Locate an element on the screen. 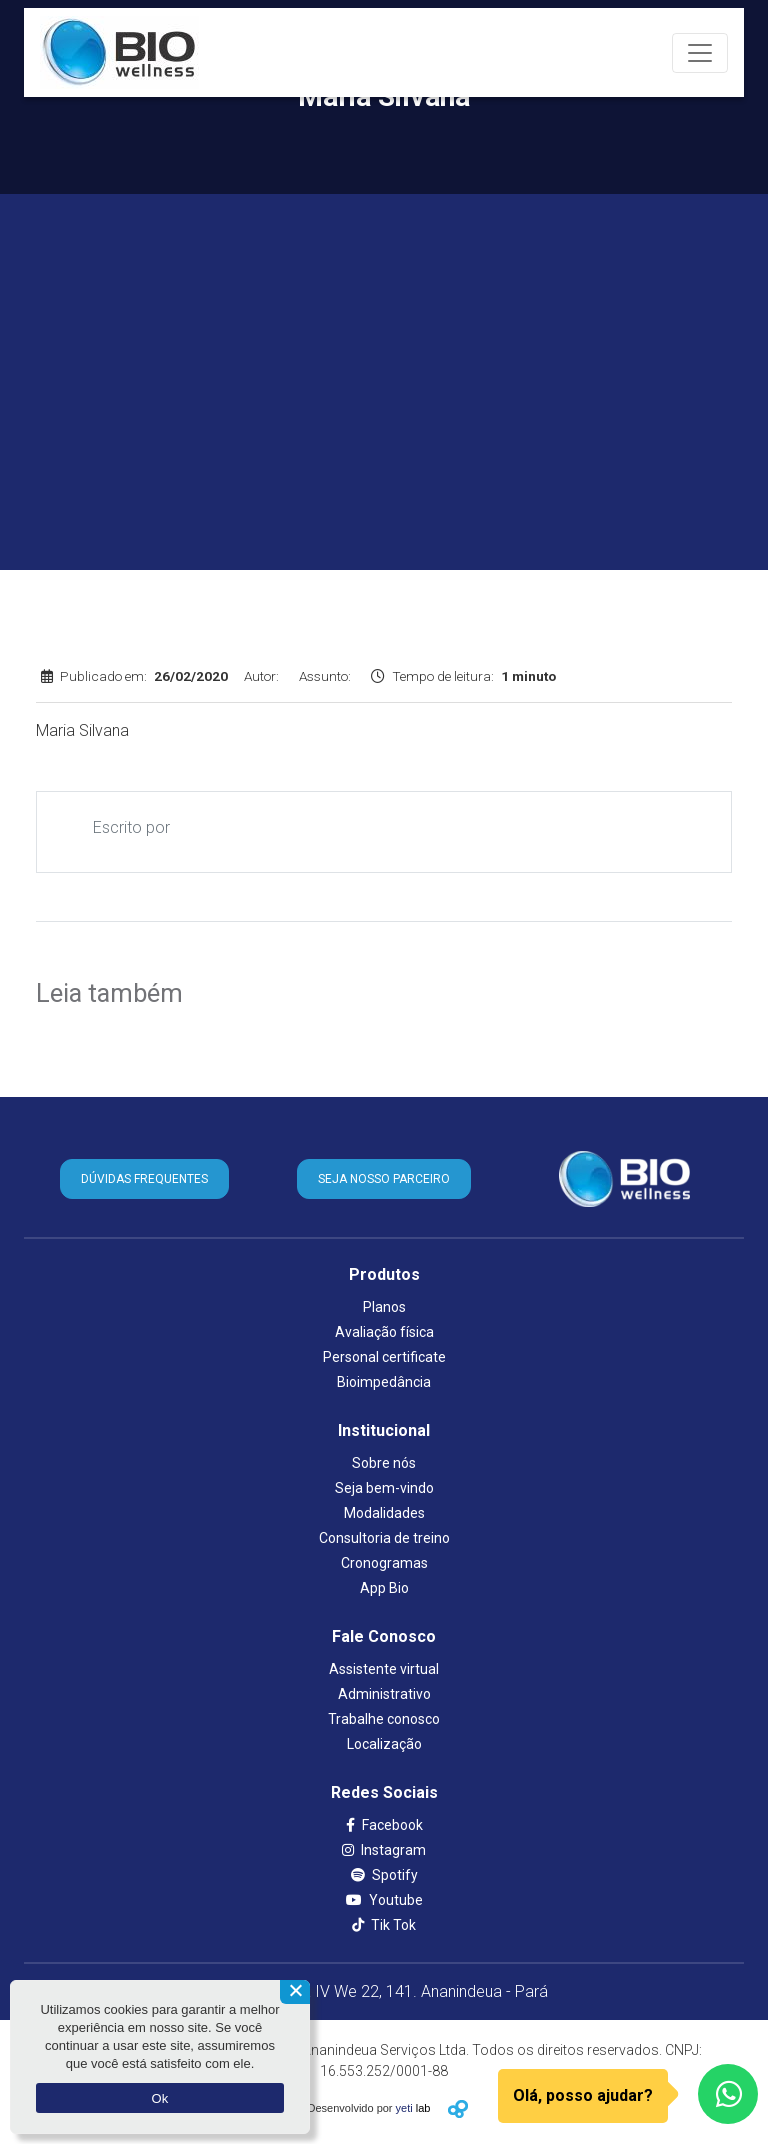  Bioimpedância is located at coordinates (384, 1382).